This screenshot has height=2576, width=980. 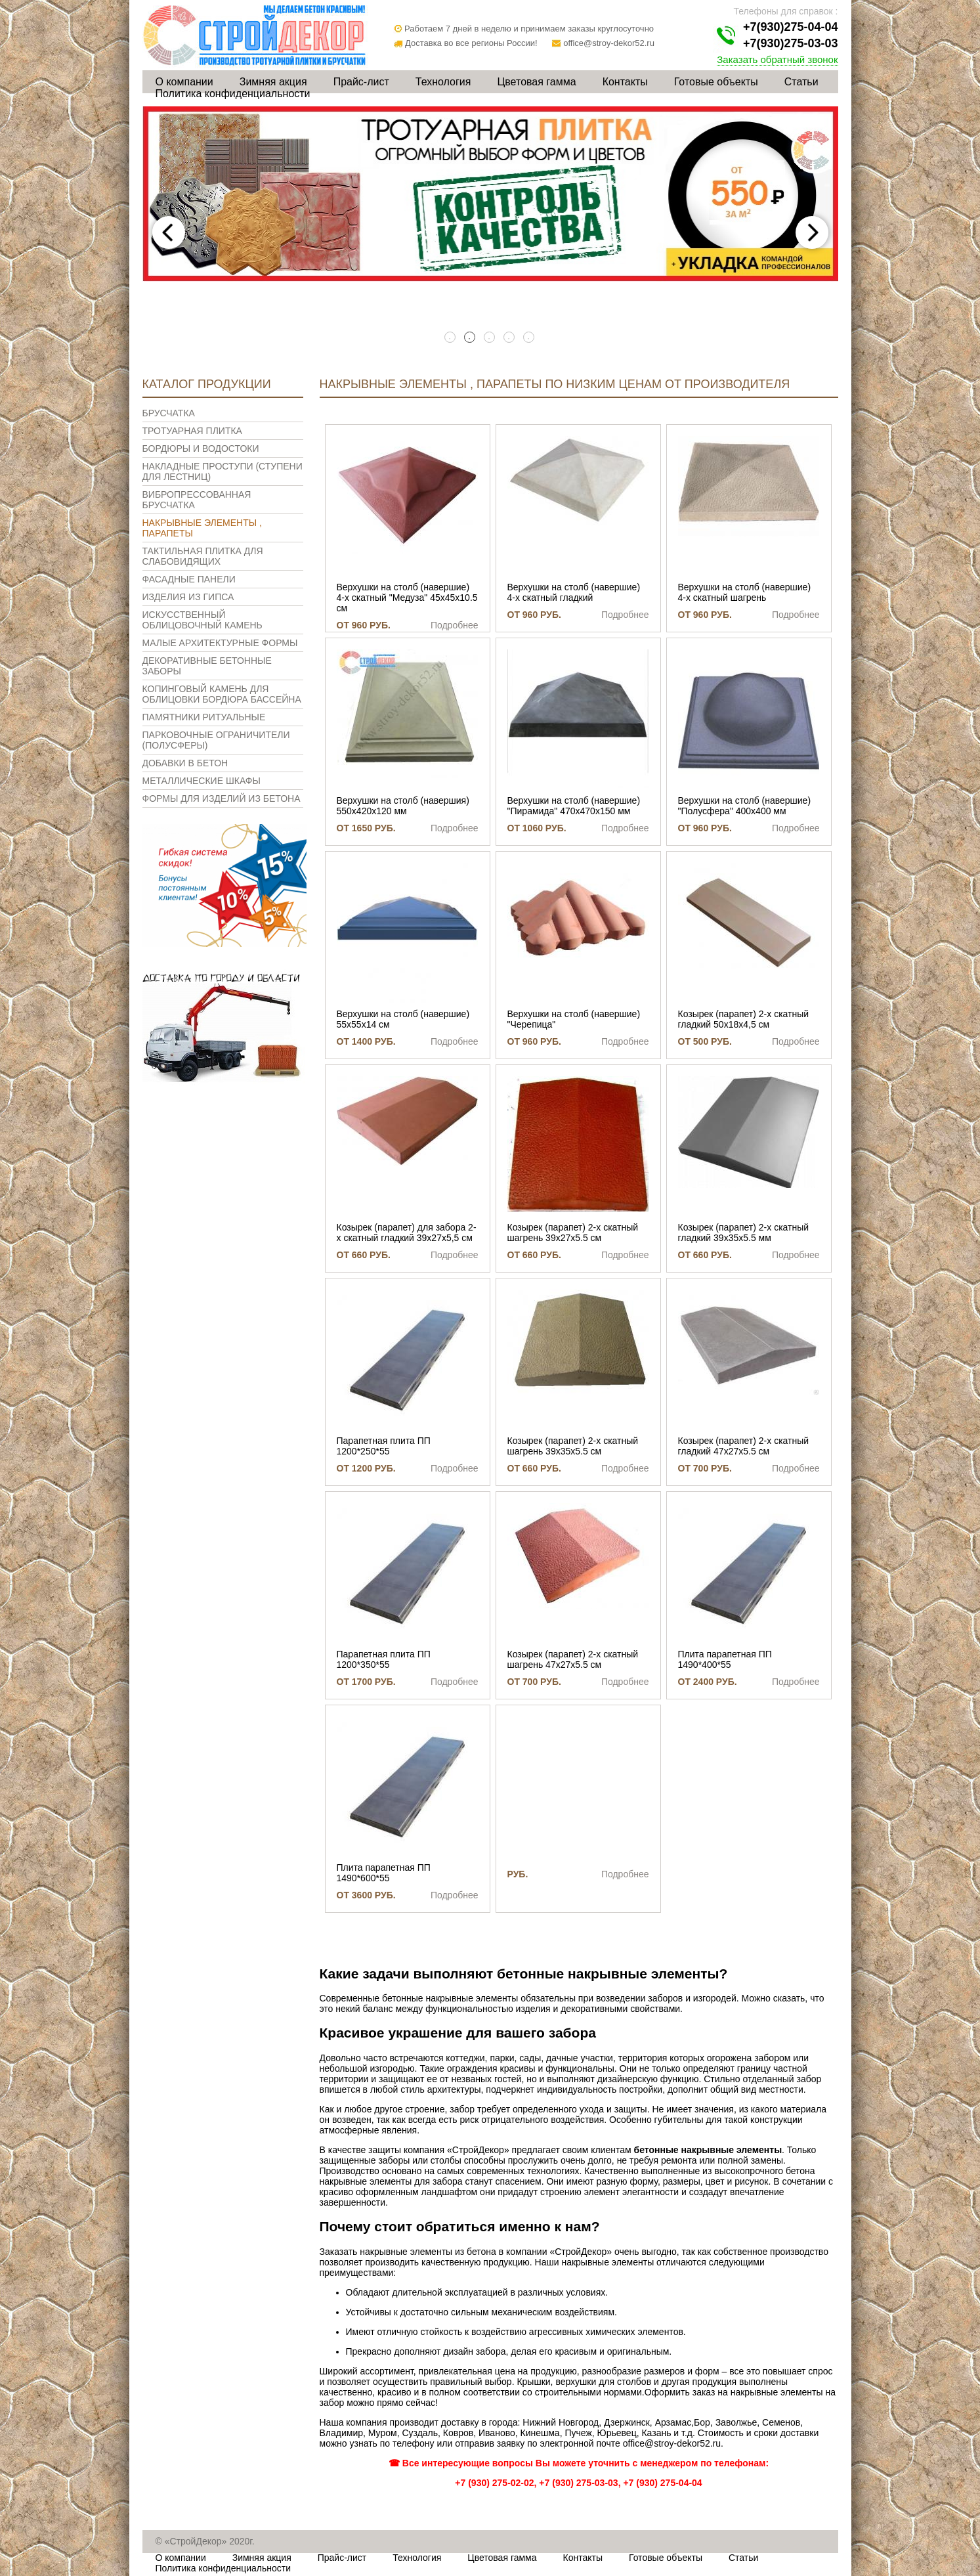 What do you see at coordinates (202, 619) in the screenshot?
I see `Искусственный облицовочный камень` at bounding box center [202, 619].